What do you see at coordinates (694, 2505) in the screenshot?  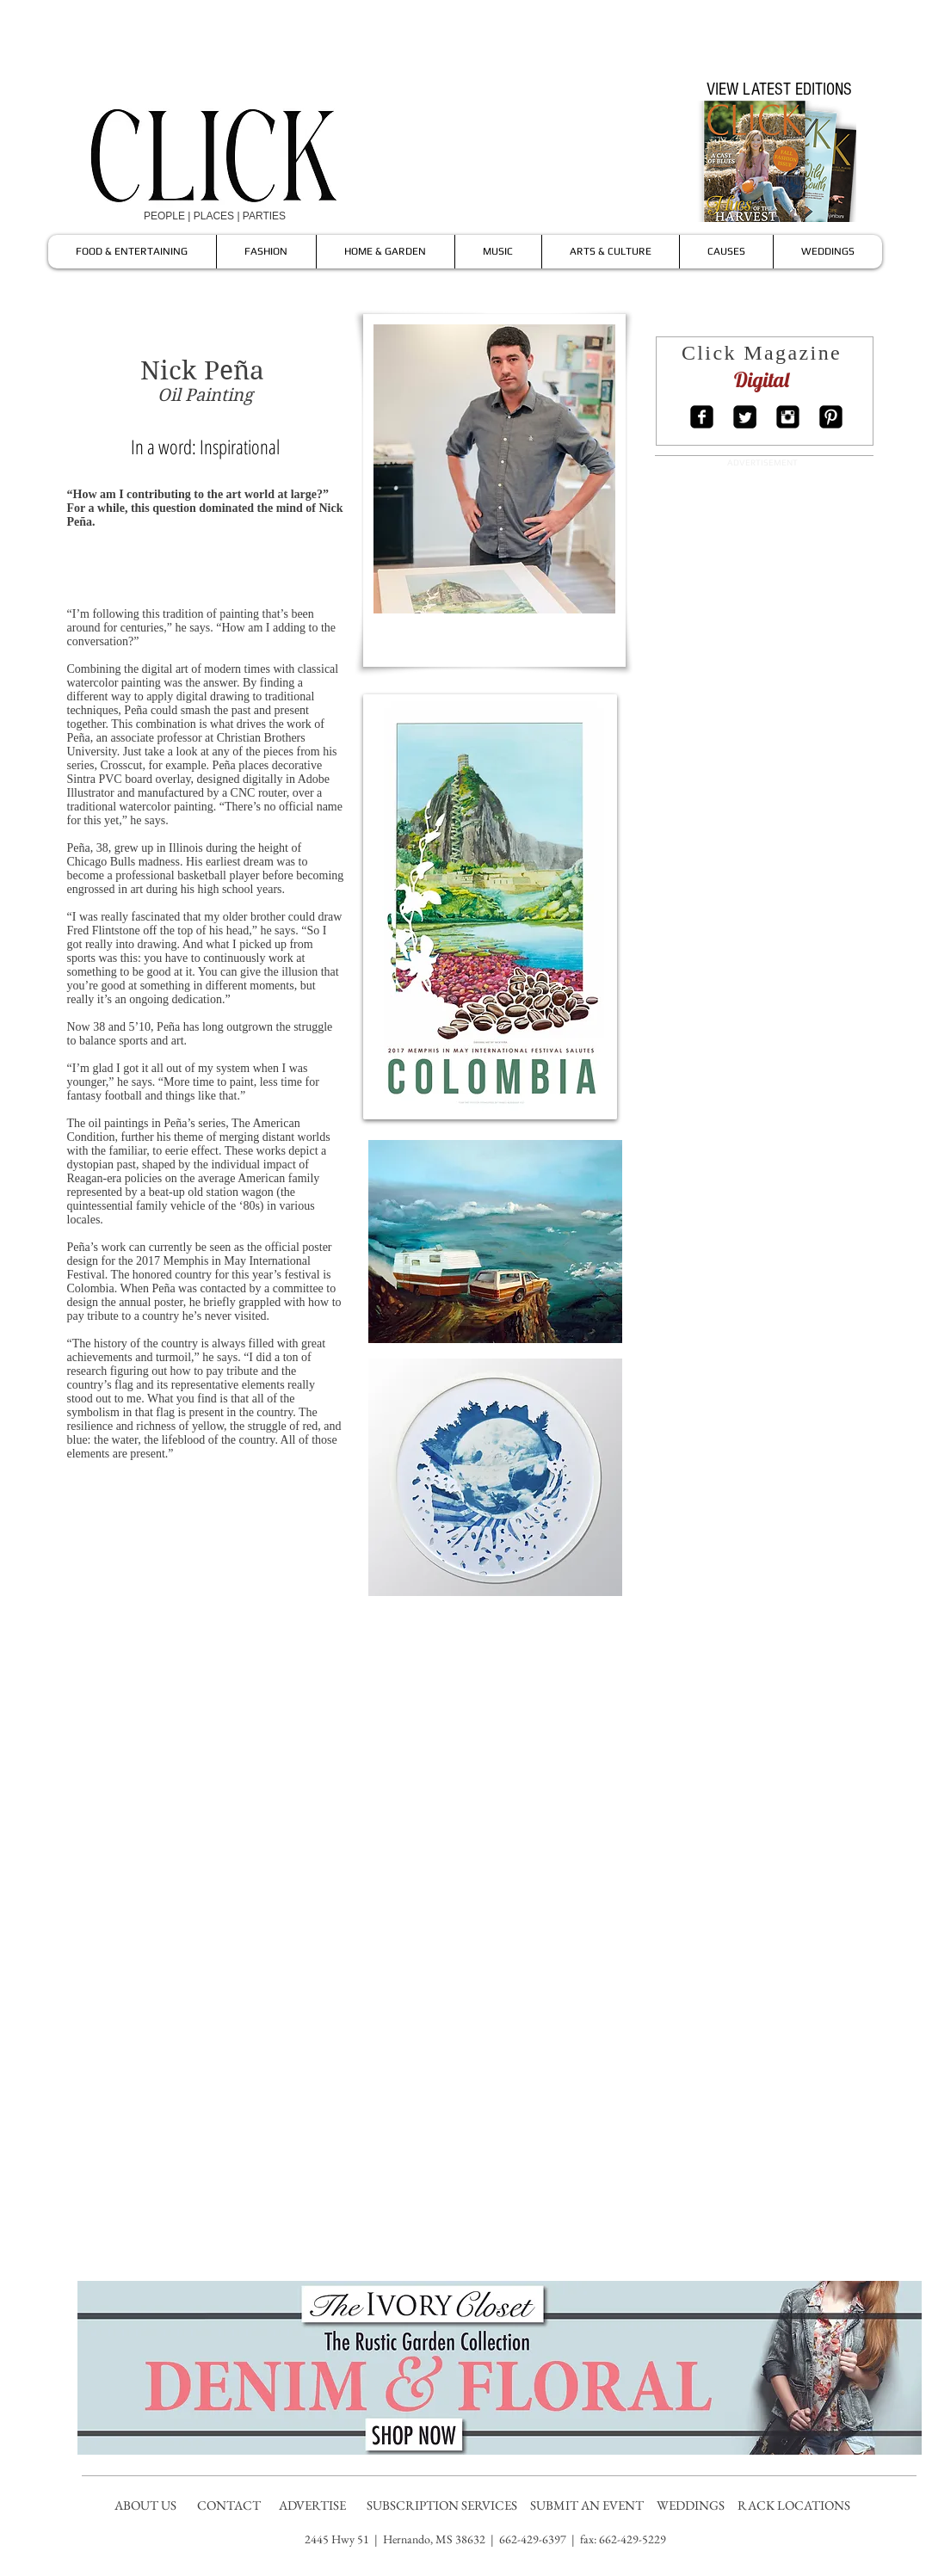 I see `WEDDINGS` at bounding box center [694, 2505].